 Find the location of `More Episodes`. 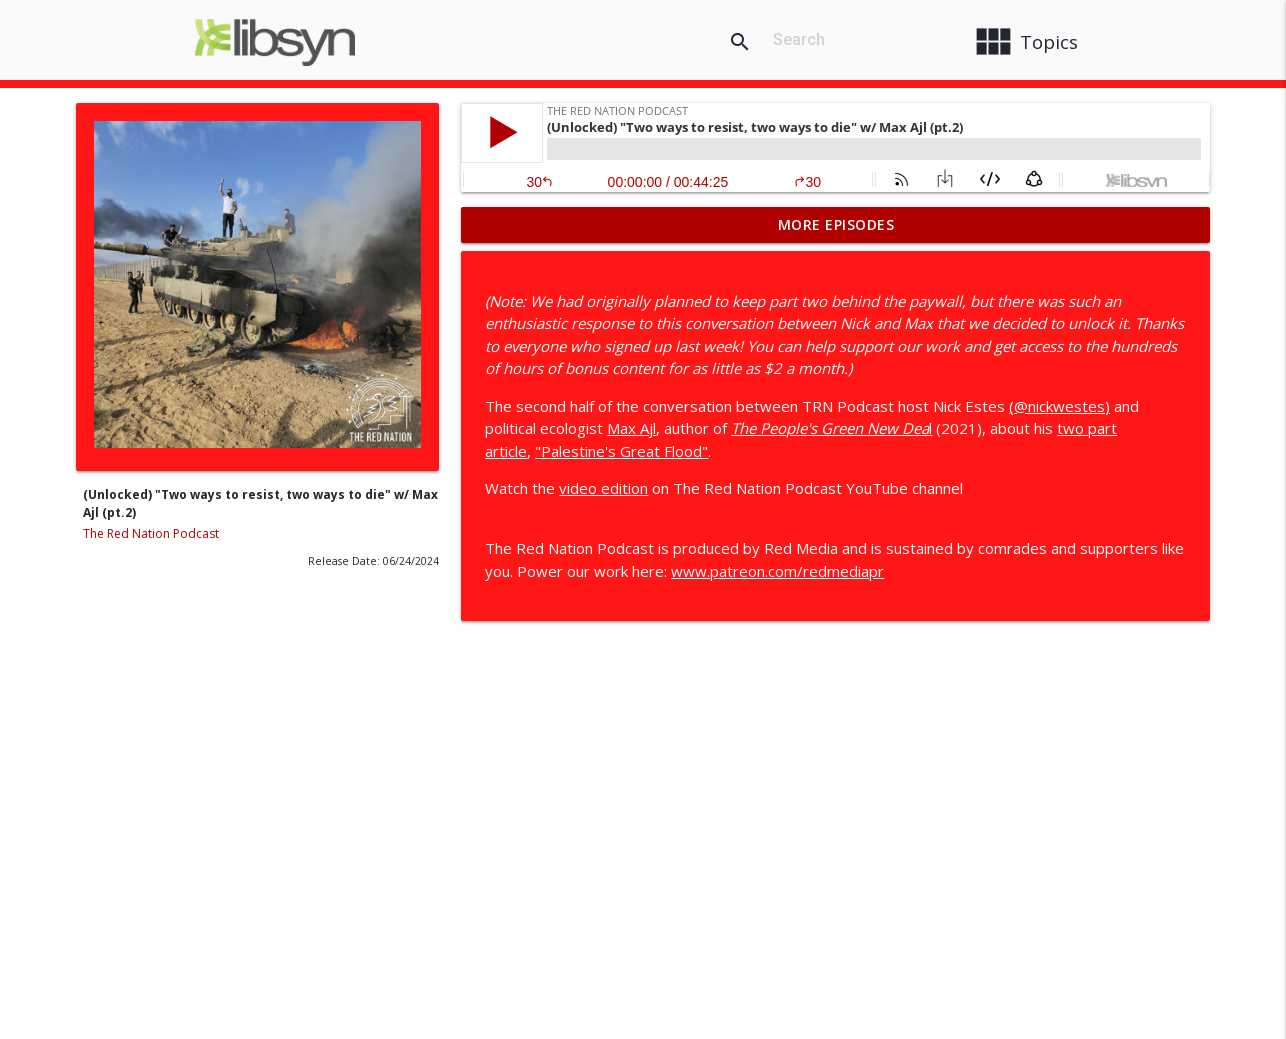

More Episodes is located at coordinates (836, 224).